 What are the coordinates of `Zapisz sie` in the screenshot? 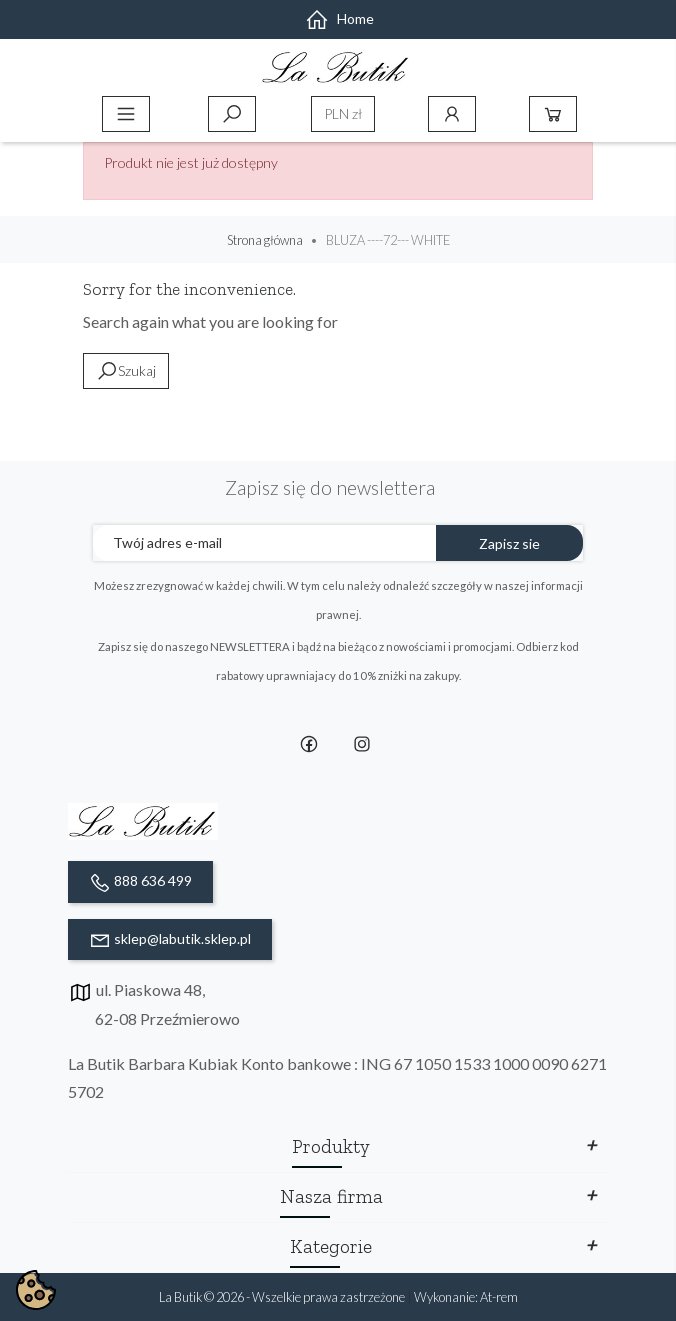 It's located at (509, 543).